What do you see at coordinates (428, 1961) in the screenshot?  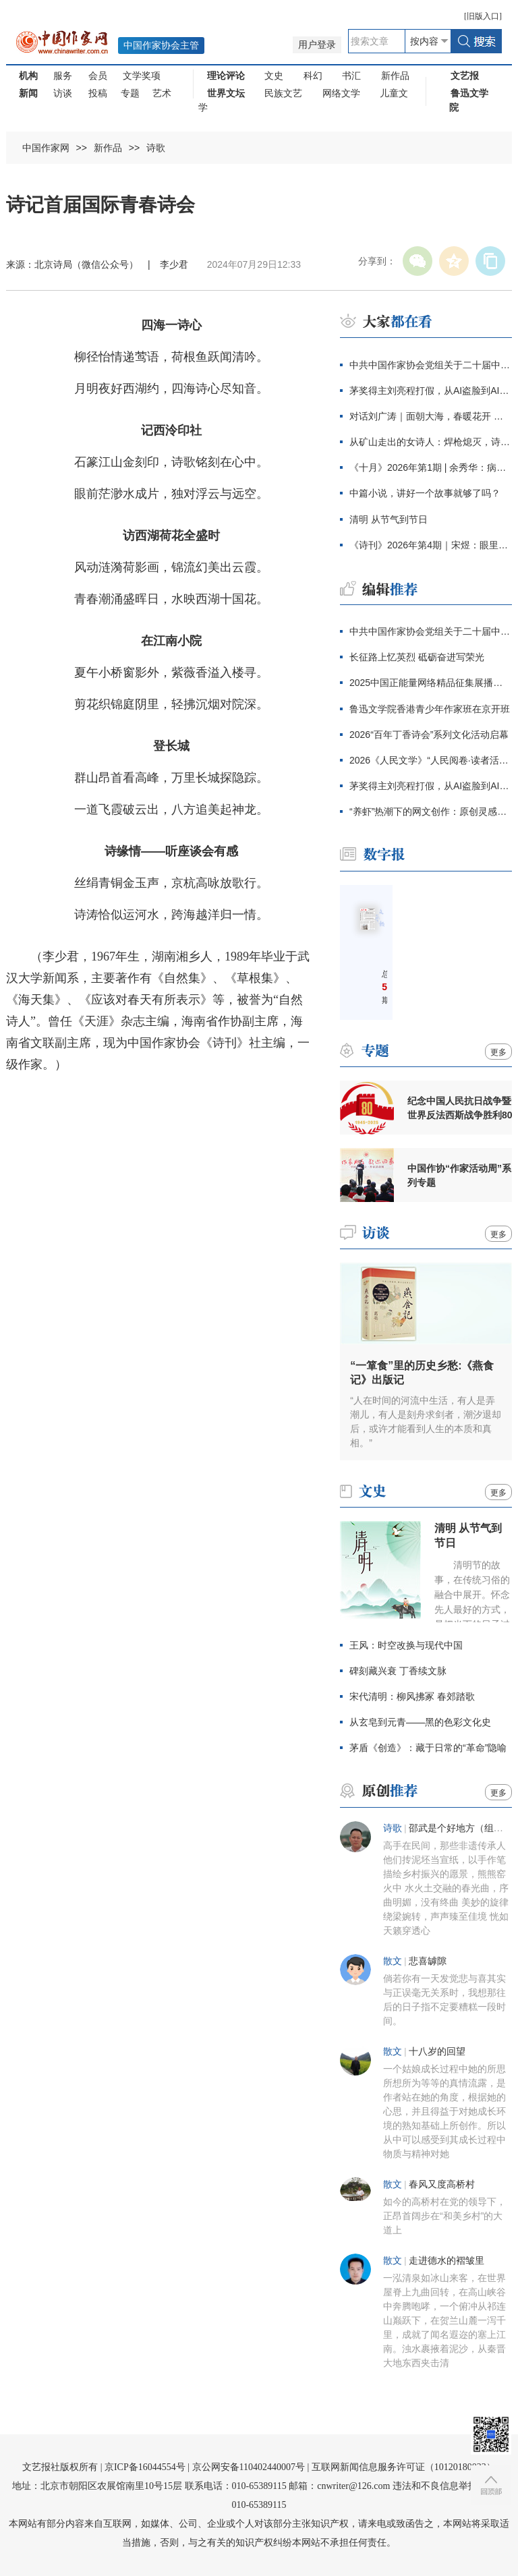 I see `悲喜罅隙` at bounding box center [428, 1961].